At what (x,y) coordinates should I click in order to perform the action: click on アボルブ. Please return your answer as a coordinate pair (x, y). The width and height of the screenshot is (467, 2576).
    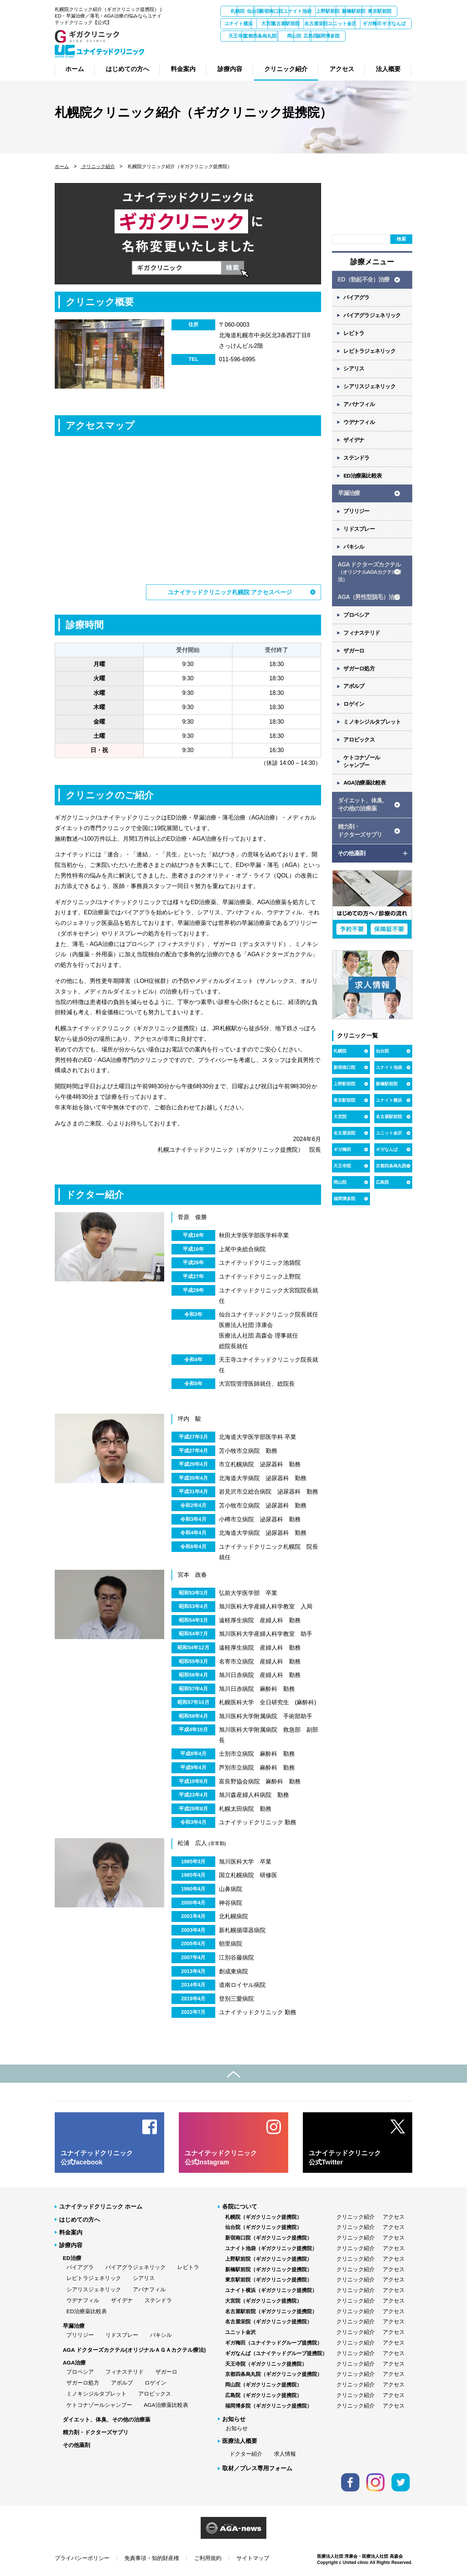
    Looking at the image, I should click on (354, 696).